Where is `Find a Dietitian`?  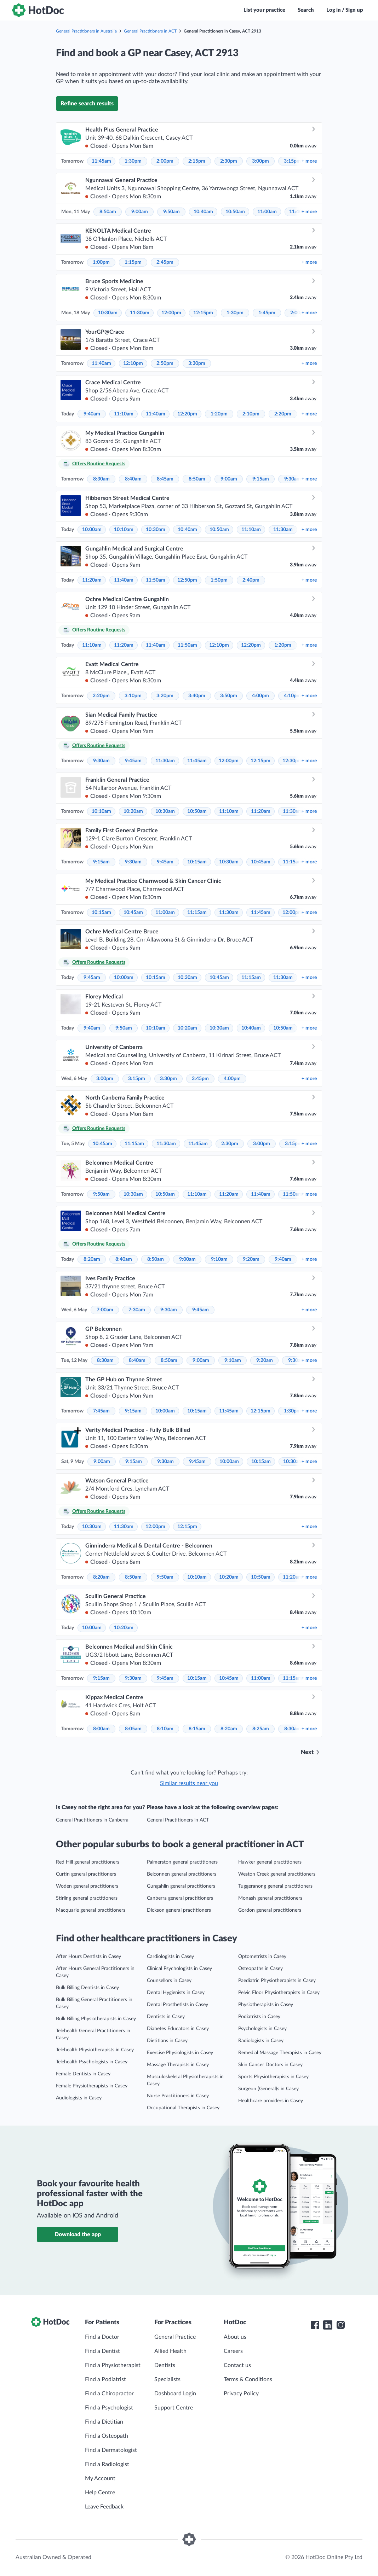 Find a Dietitian is located at coordinates (104, 2422).